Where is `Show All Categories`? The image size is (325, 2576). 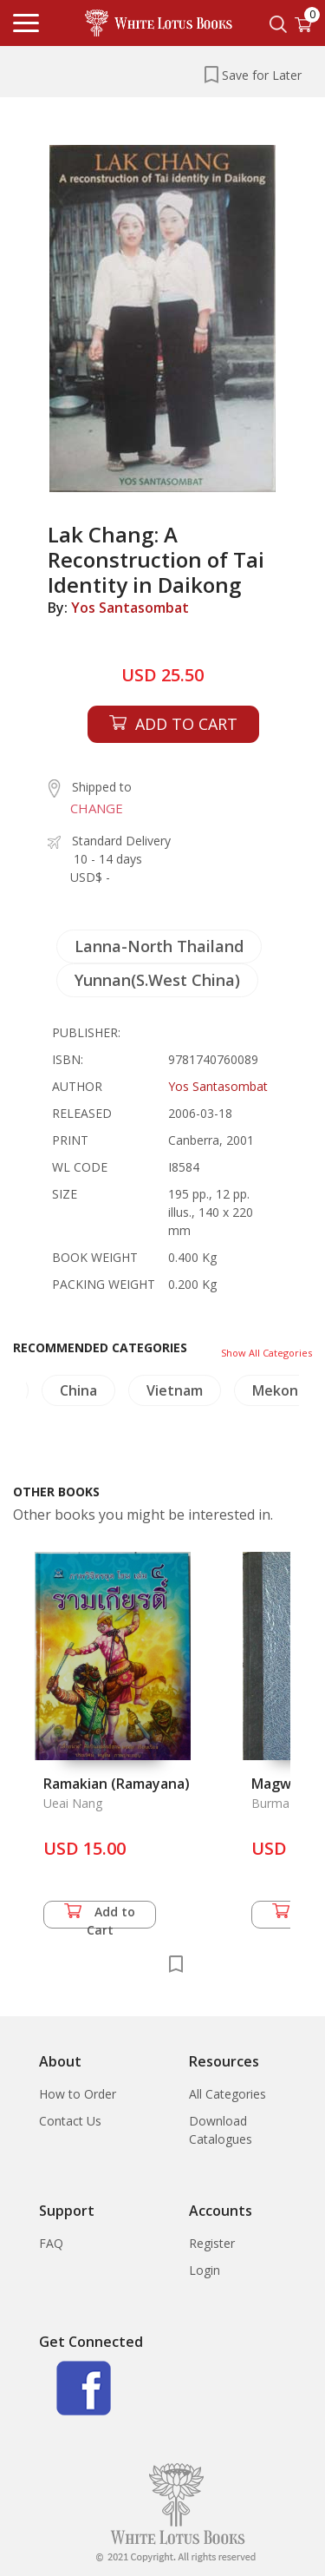
Show All Categories is located at coordinates (266, 1352).